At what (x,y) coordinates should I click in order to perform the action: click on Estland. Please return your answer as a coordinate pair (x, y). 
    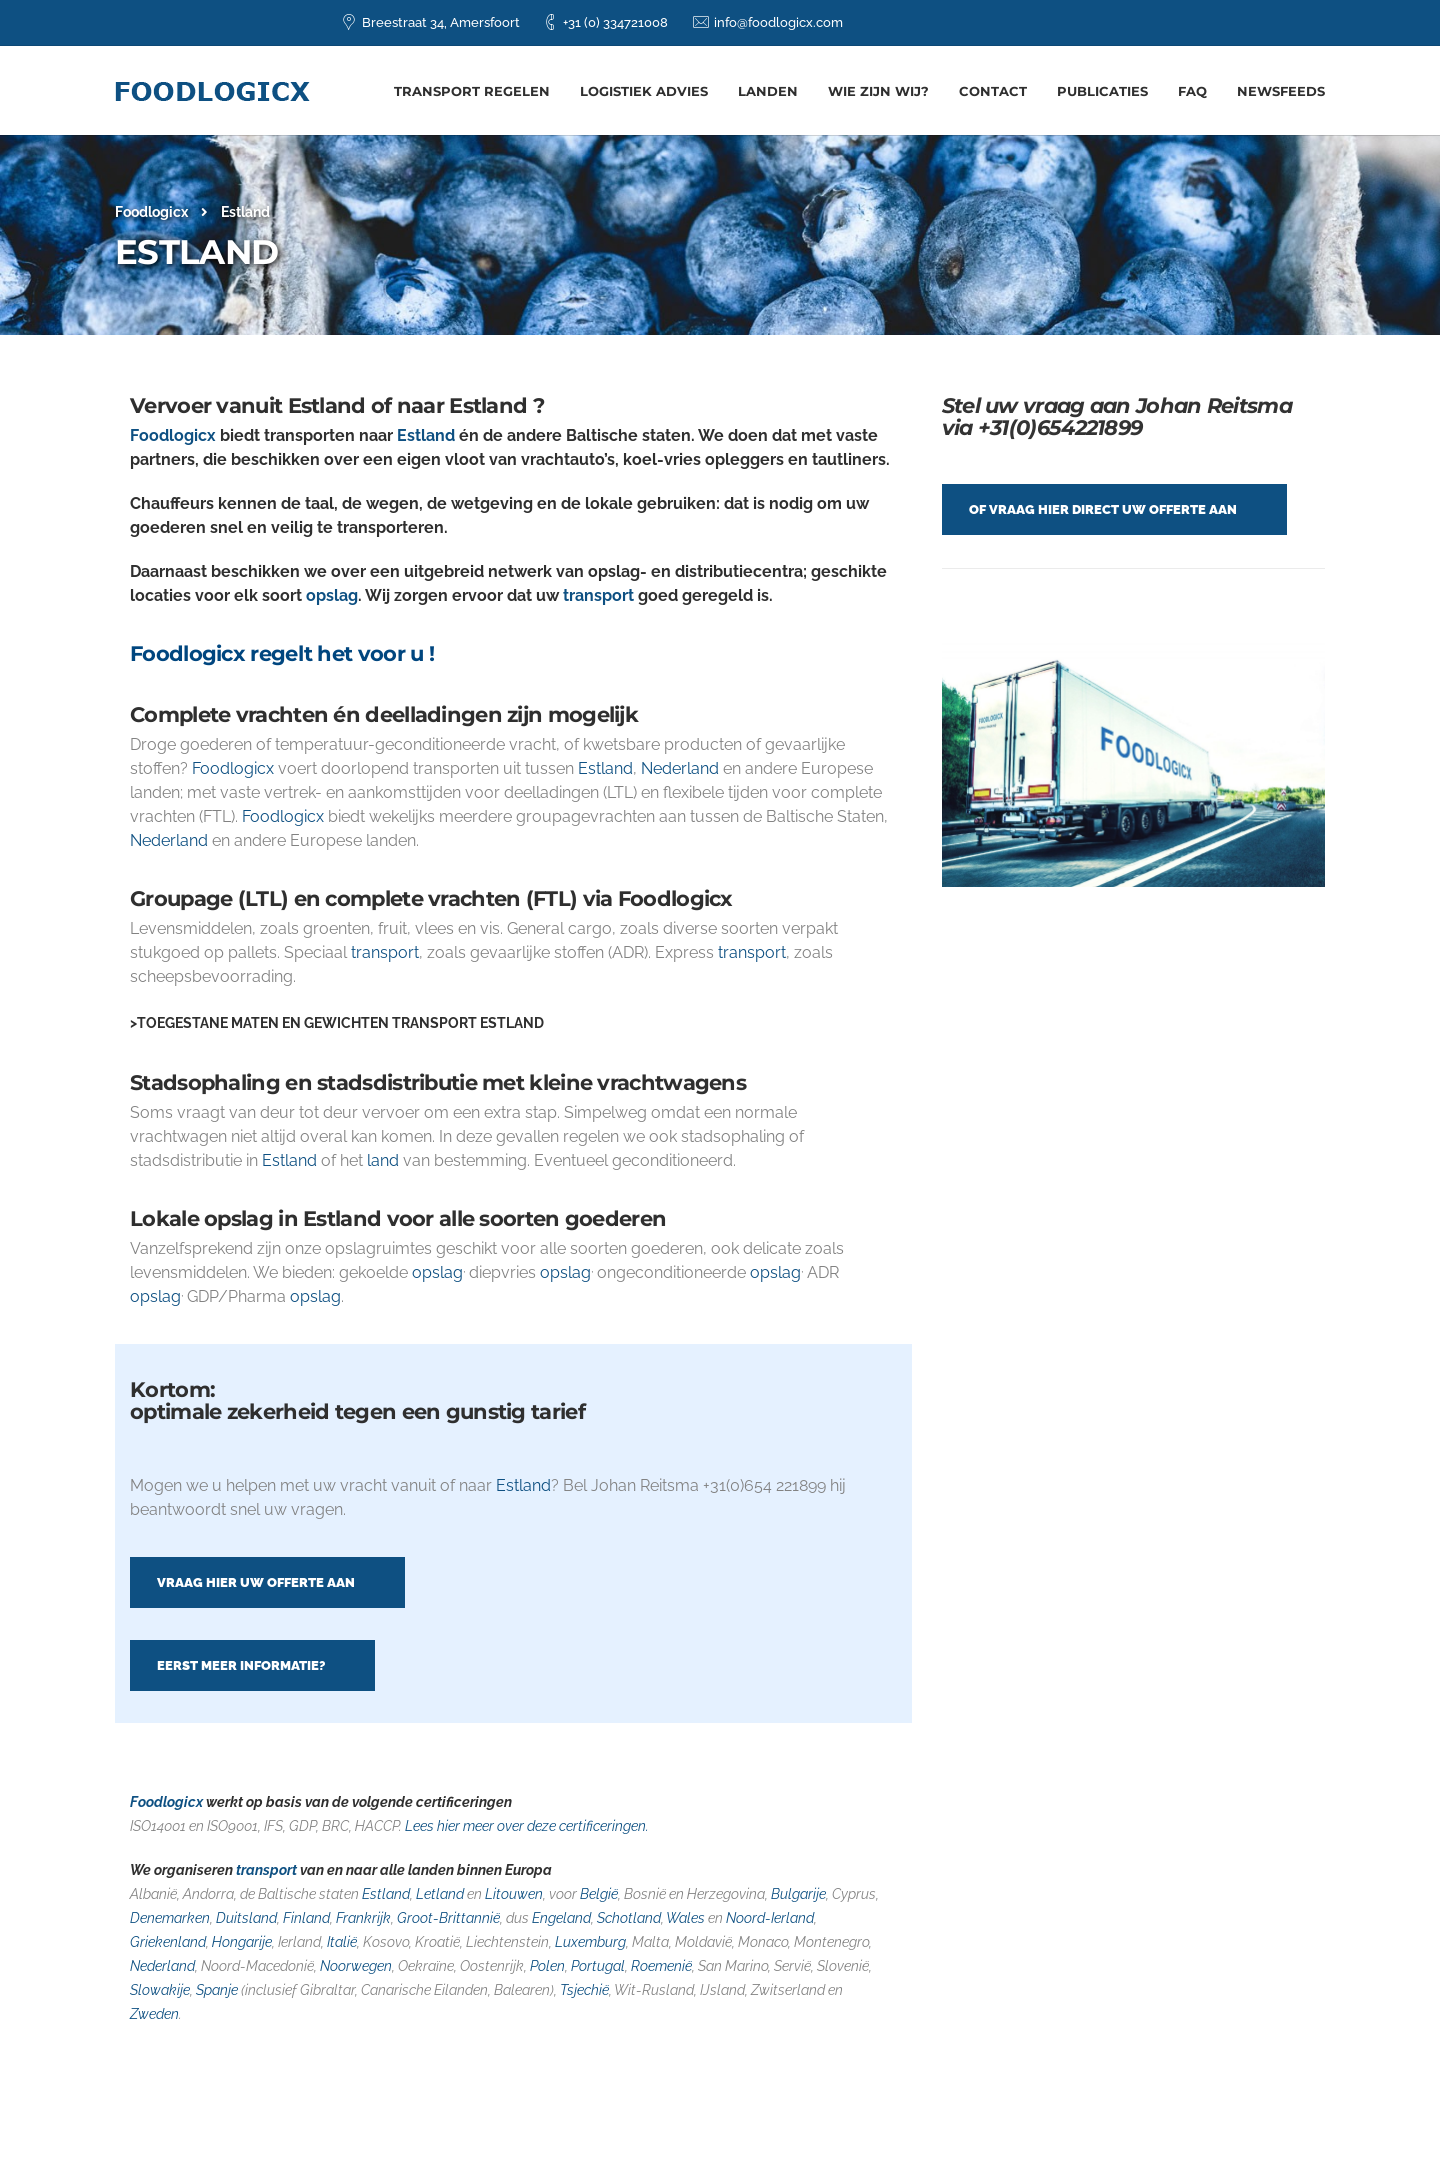
    Looking at the image, I should click on (426, 435).